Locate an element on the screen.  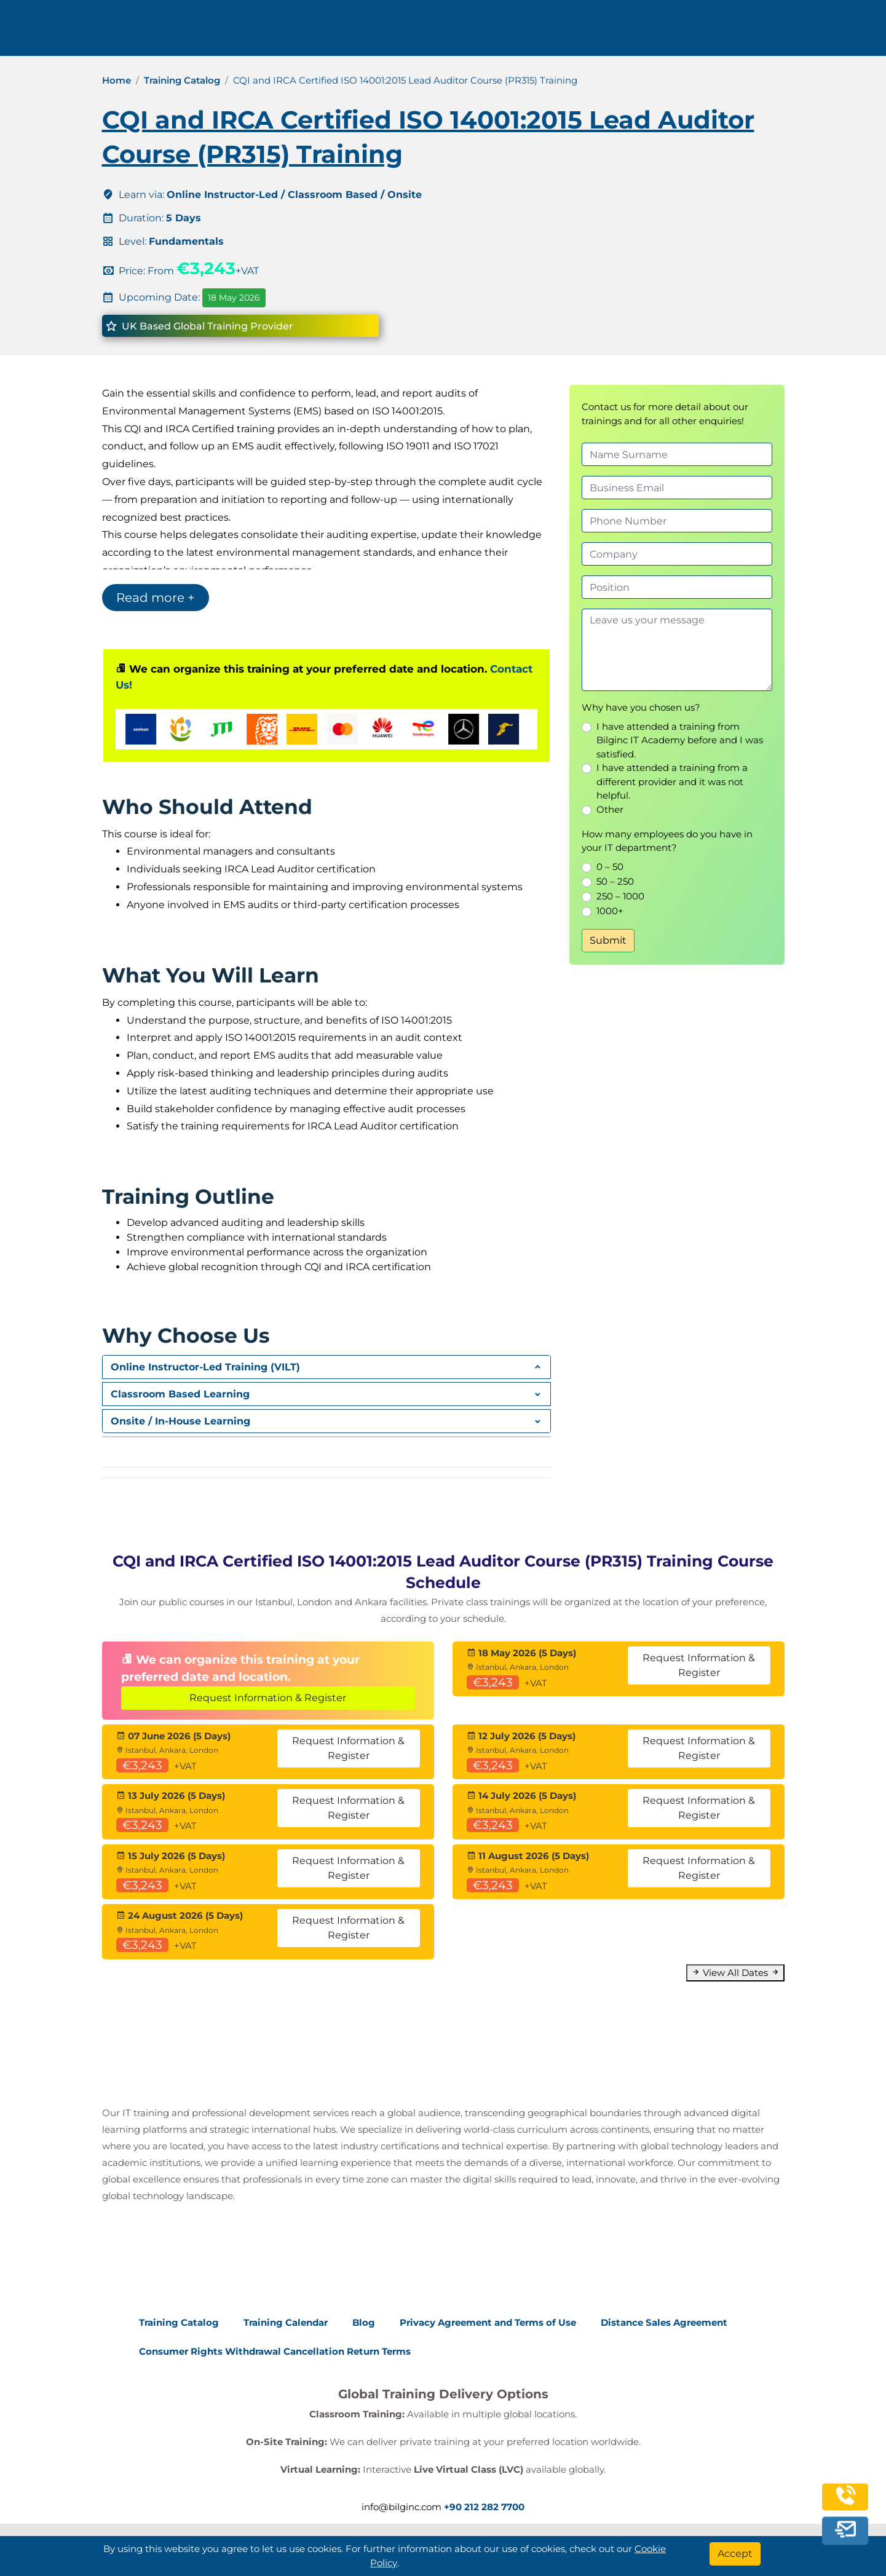
Read more + is located at coordinates (155, 597).